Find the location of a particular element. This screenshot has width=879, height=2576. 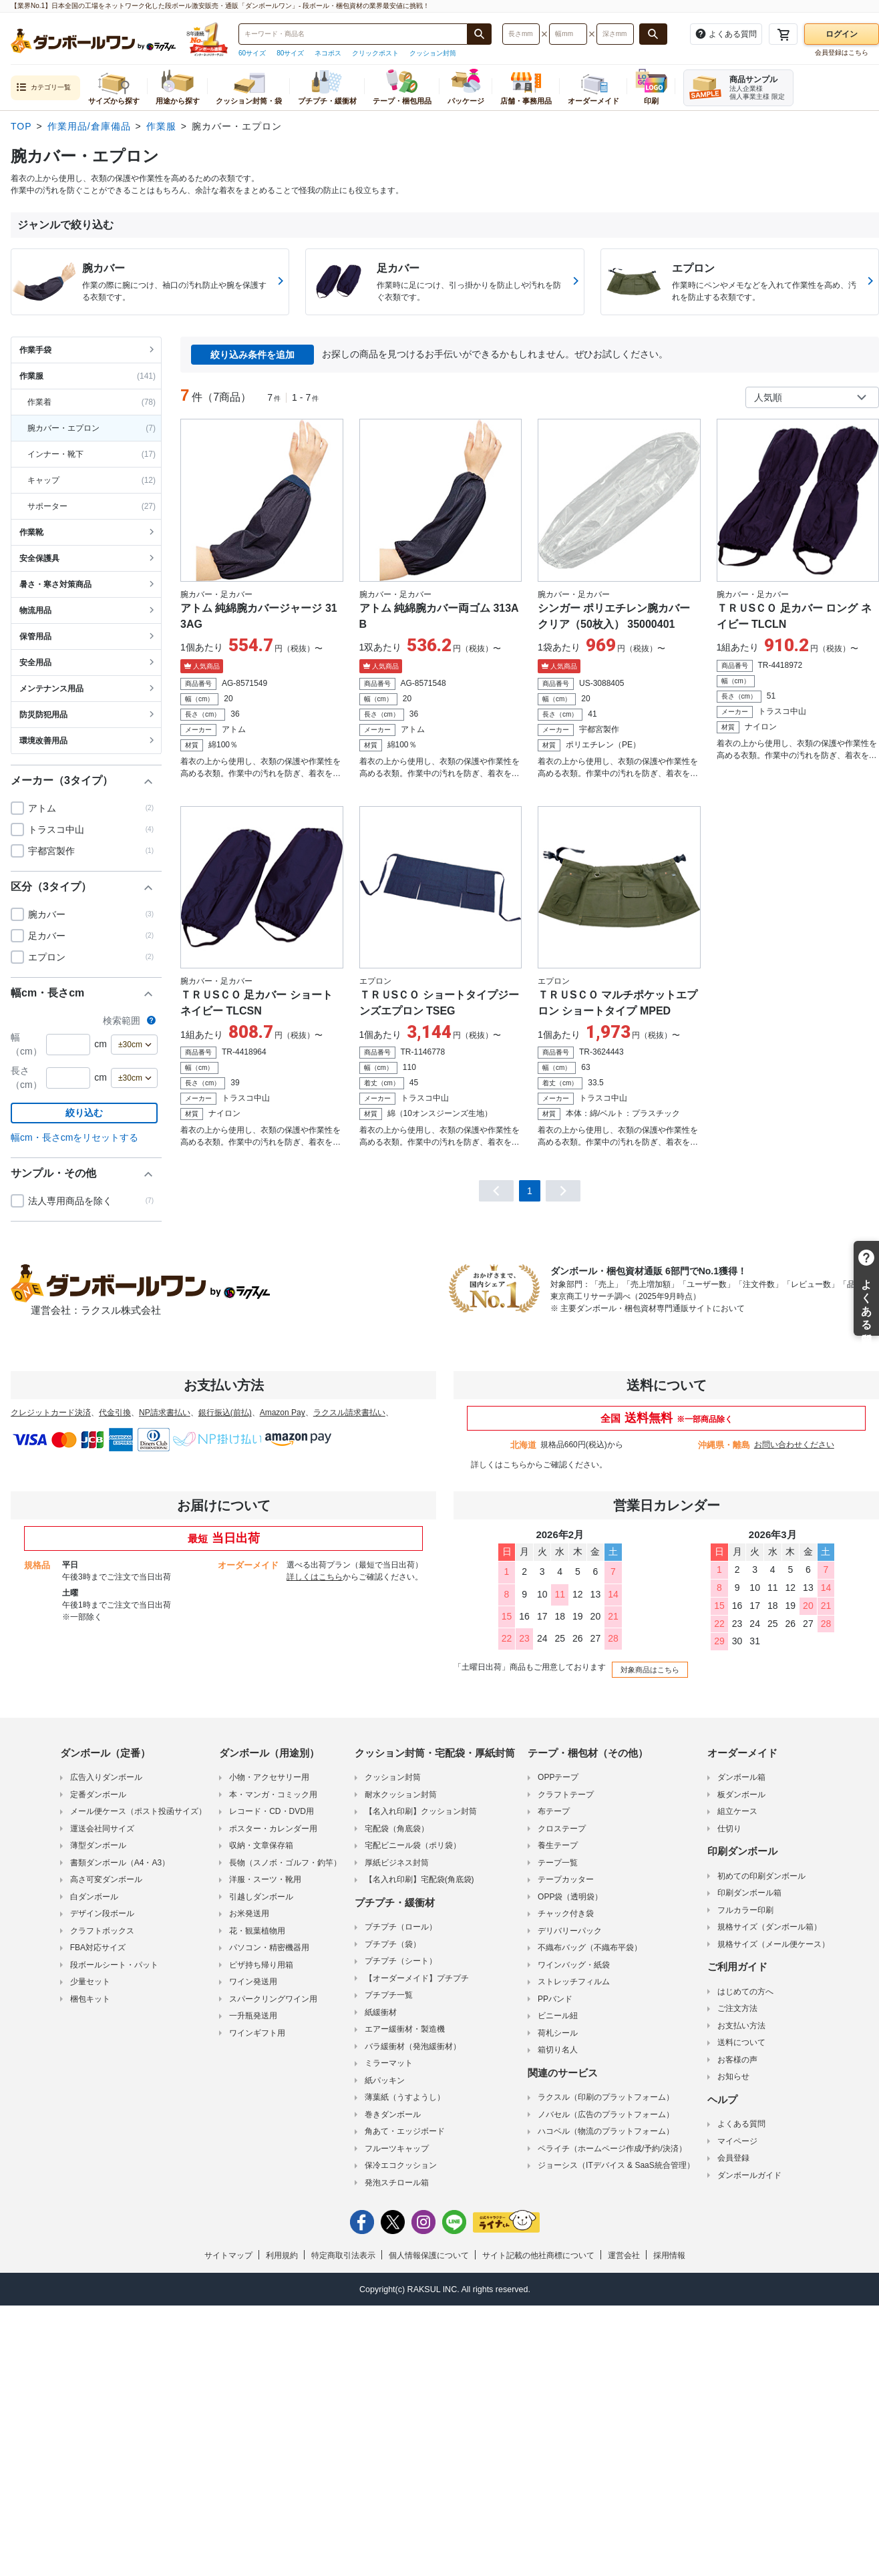

作業用品/倉庫備品 is located at coordinates (89, 126).